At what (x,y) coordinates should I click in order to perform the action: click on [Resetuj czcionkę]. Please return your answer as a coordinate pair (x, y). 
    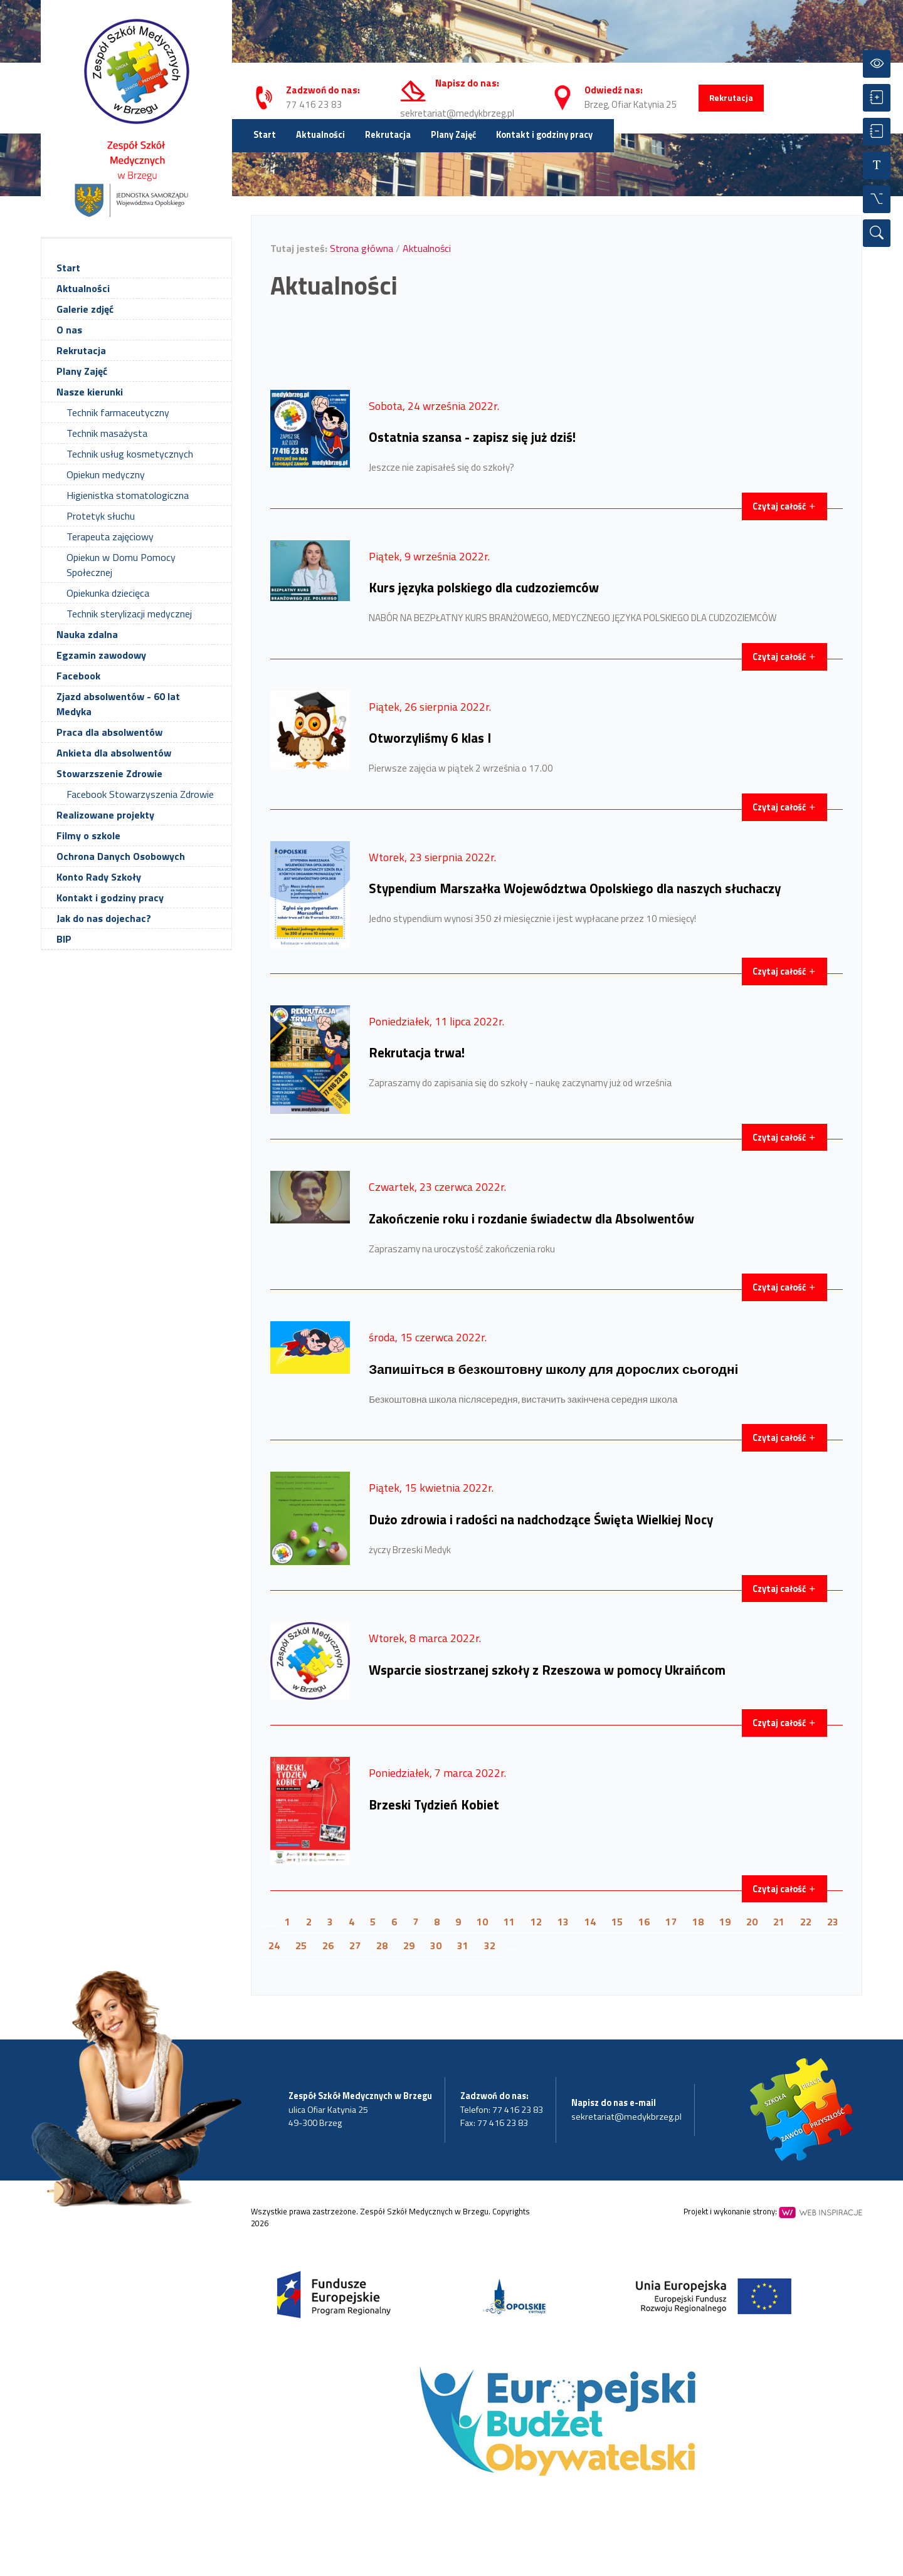
    Looking at the image, I should click on (876, 165).